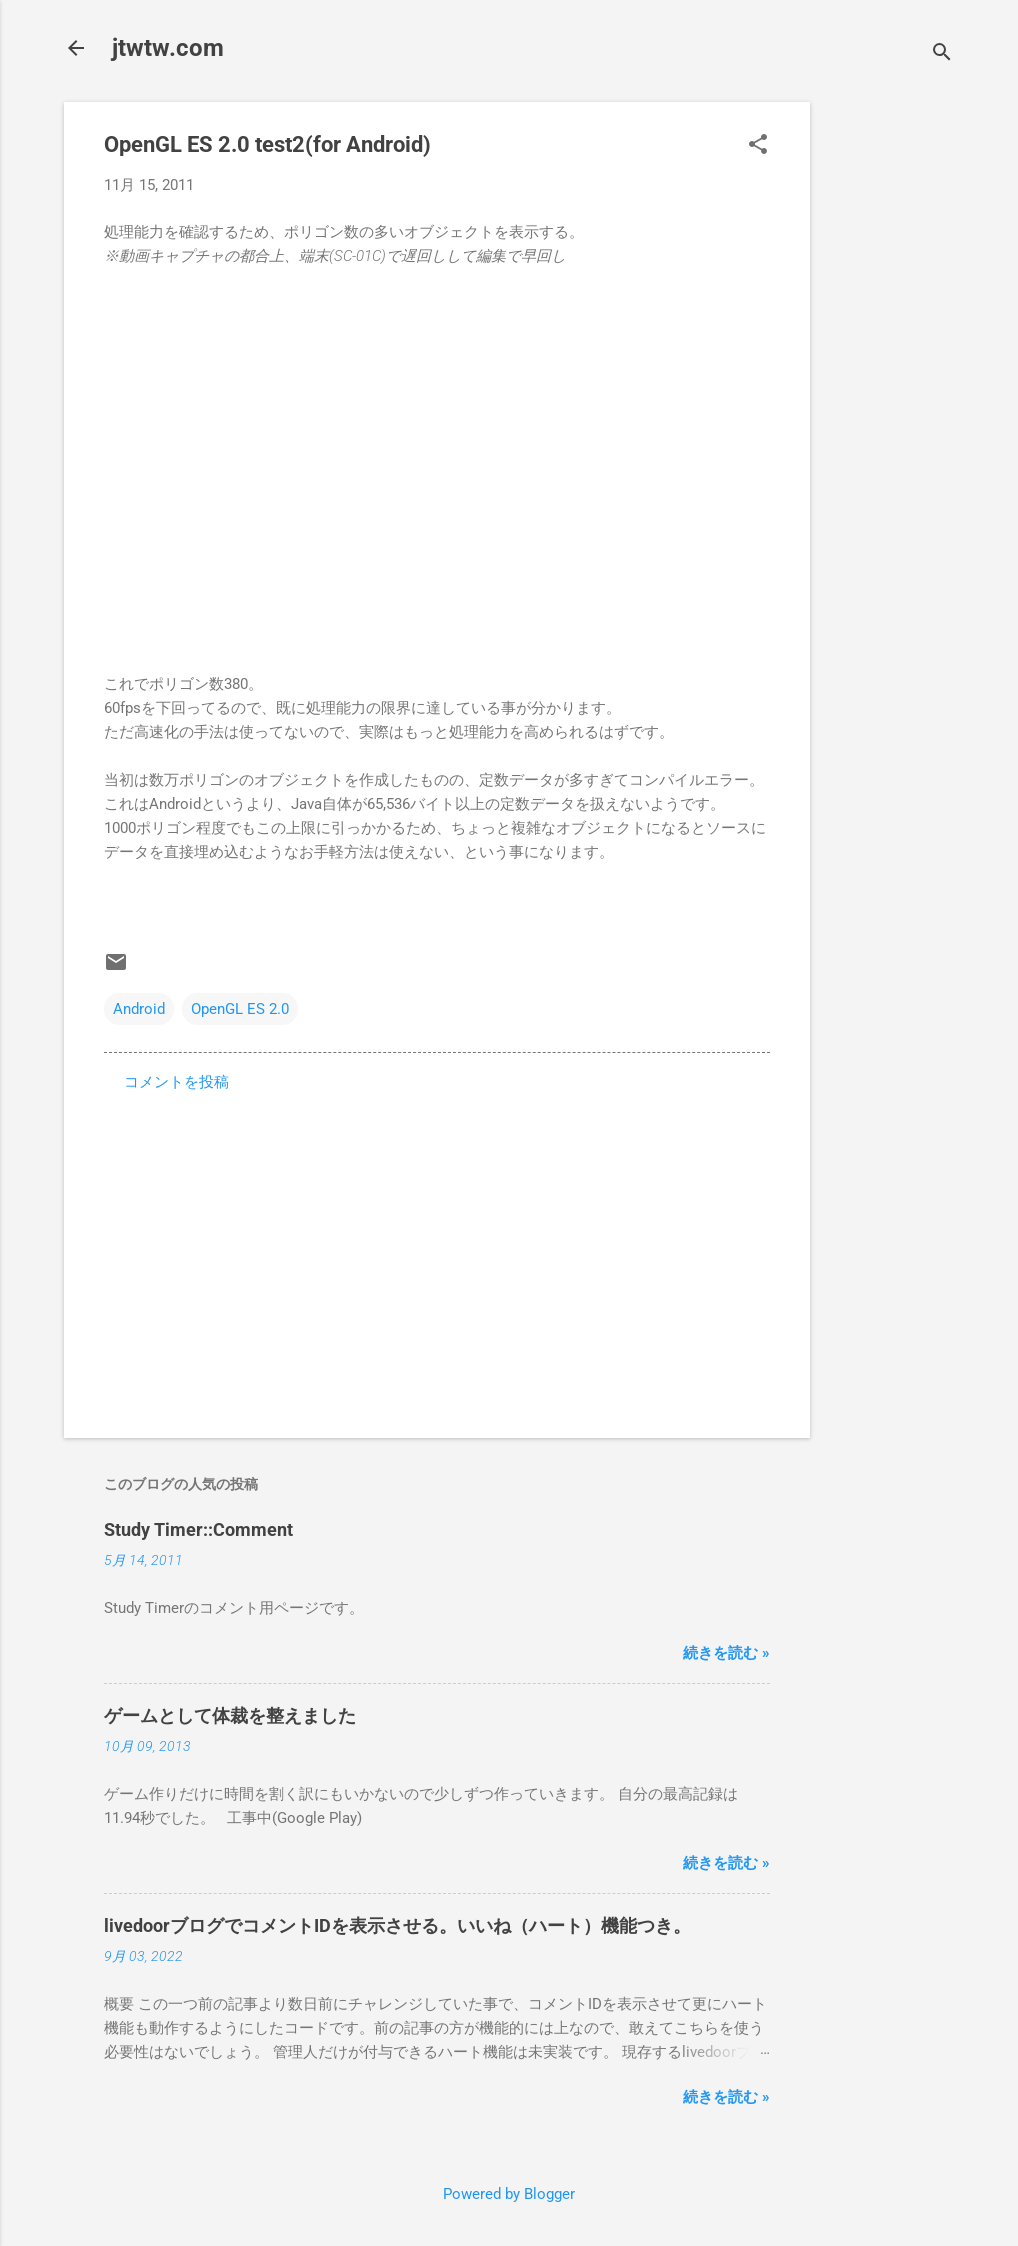  I want to click on OpenGL ES 2.0, so click(240, 1009).